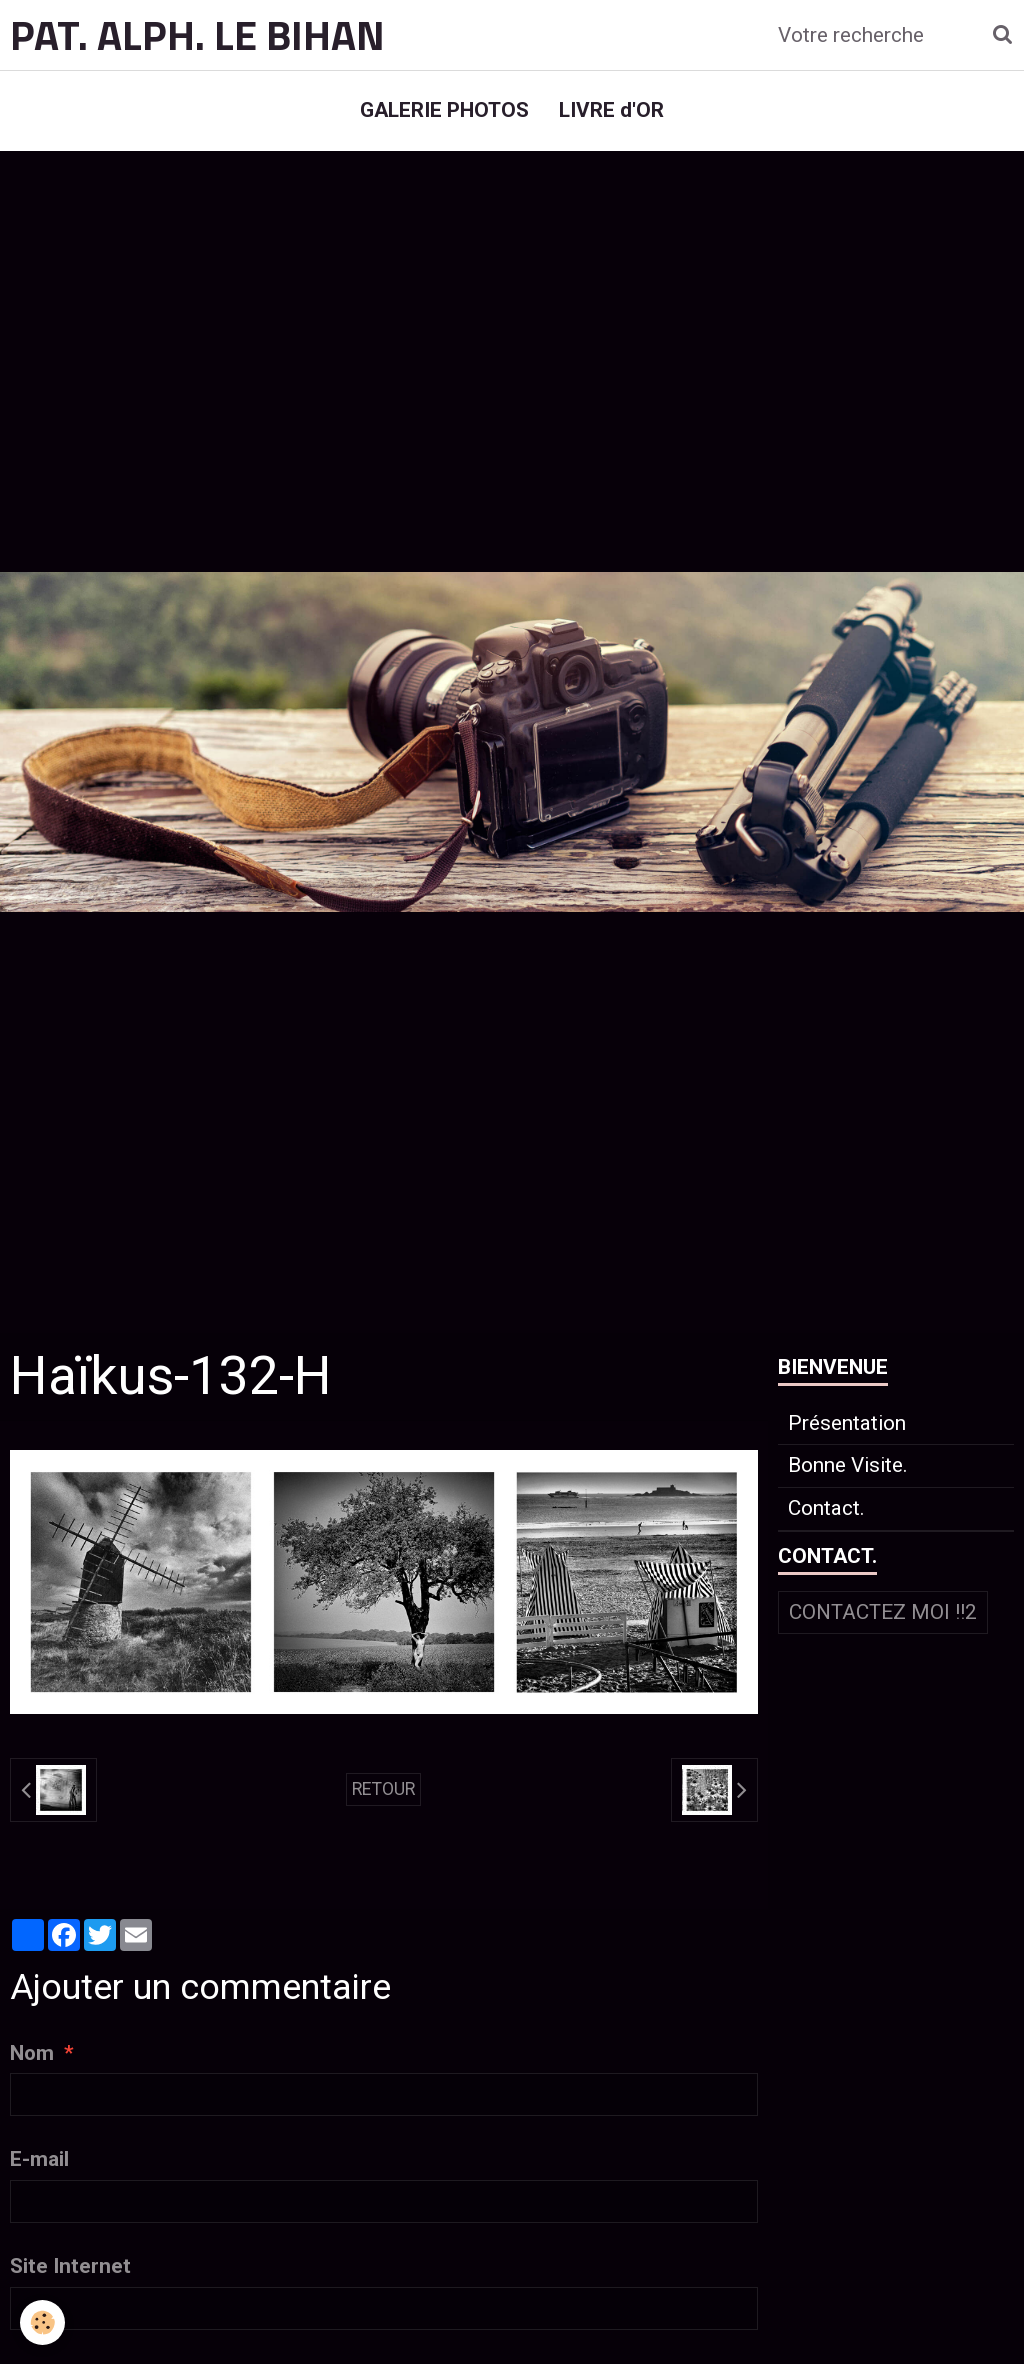 The width and height of the screenshot is (1024, 2364). I want to click on LIVRE d'OR, so click(611, 110).